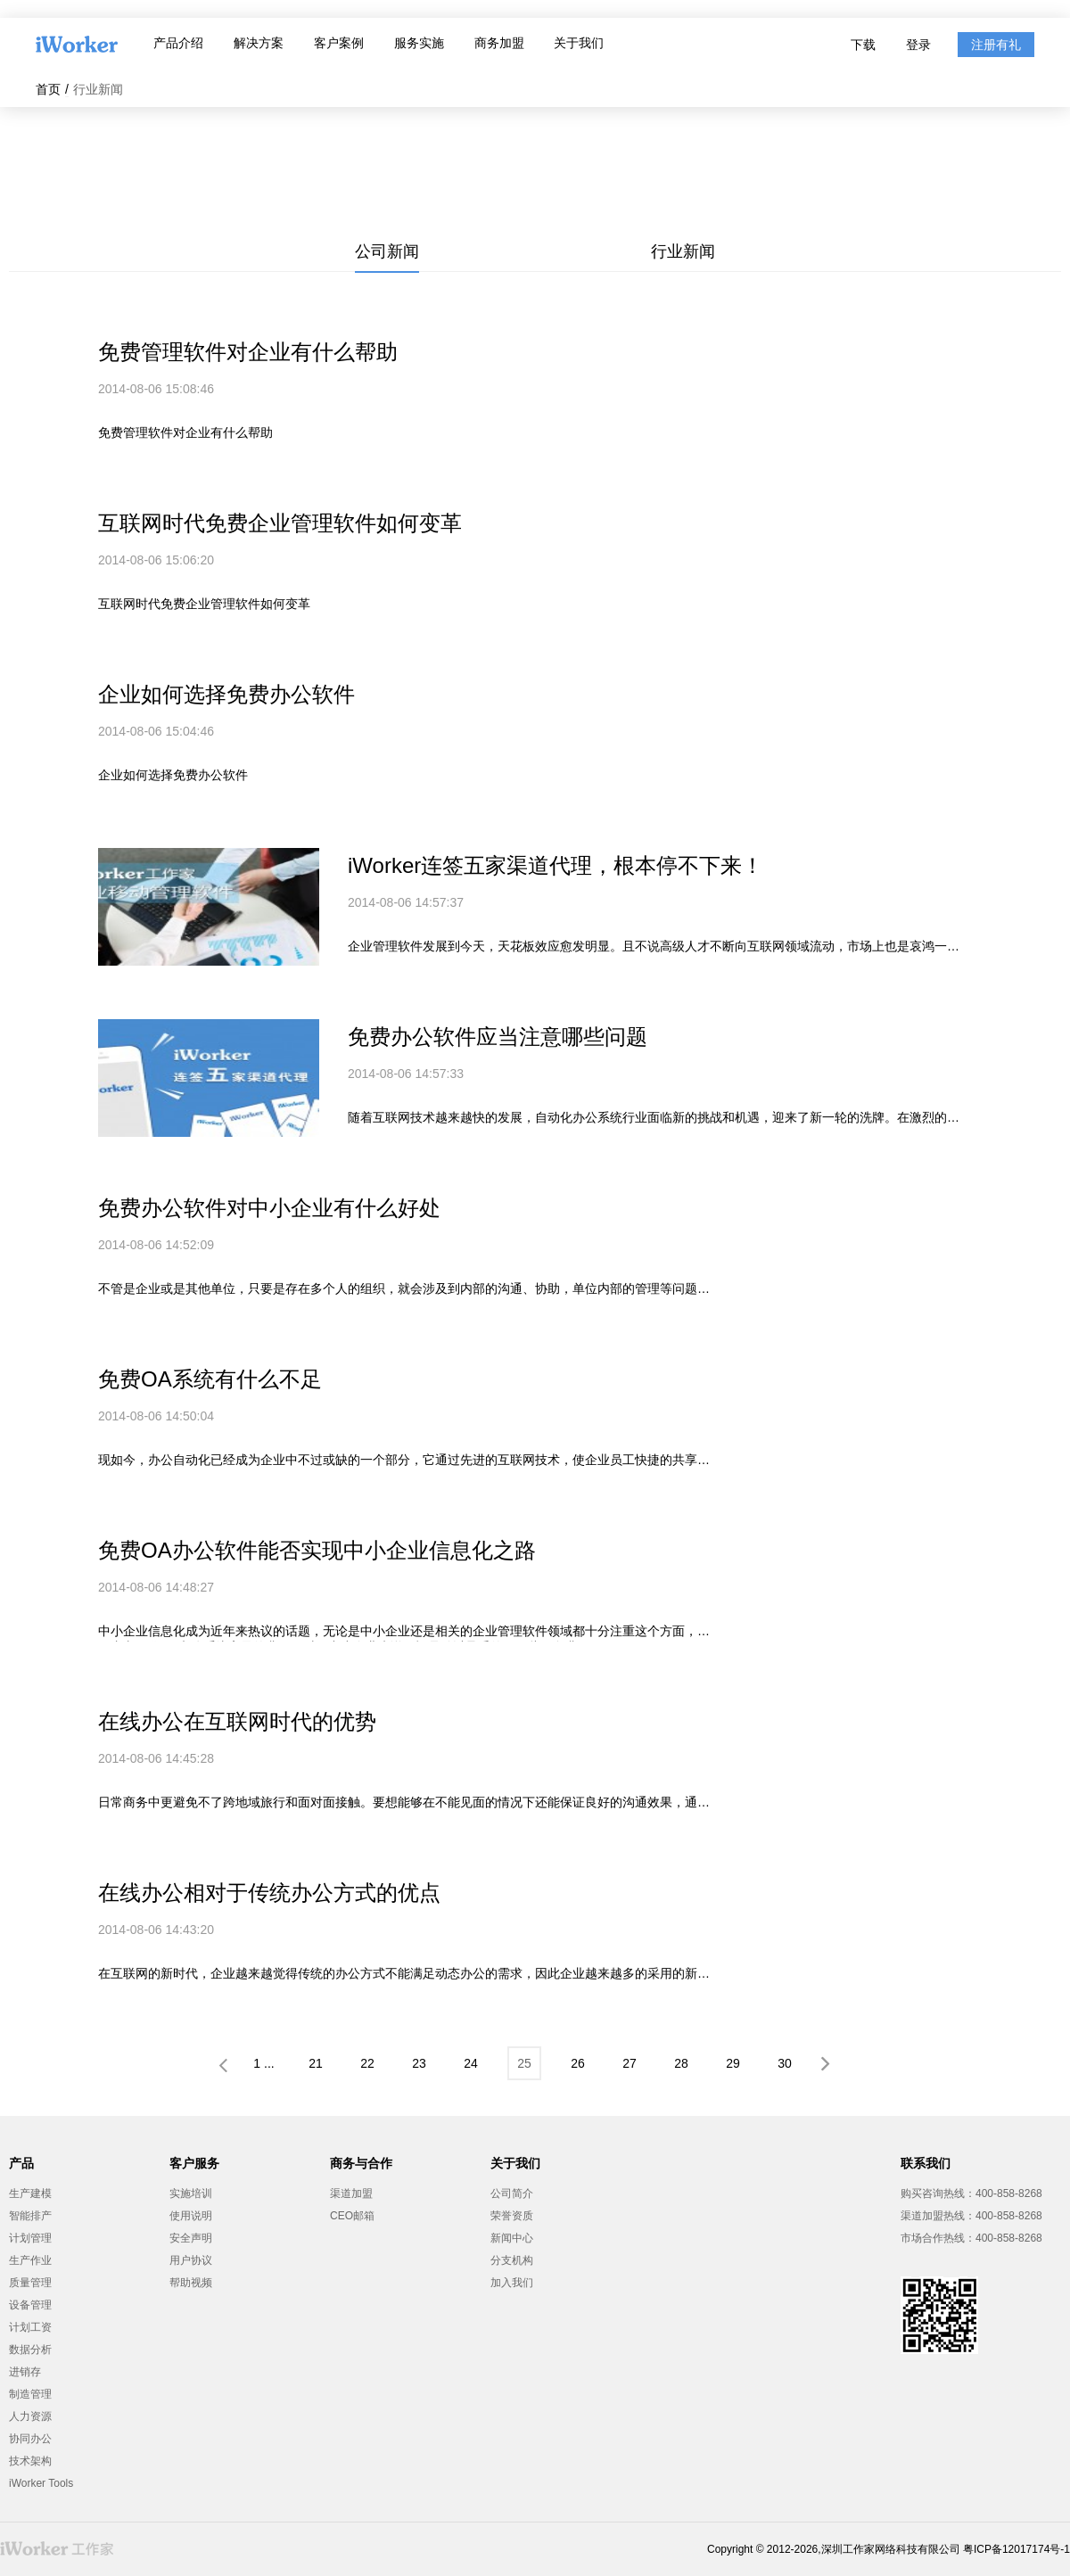 This screenshot has width=1070, height=2576. I want to click on 行业新闻, so click(683, 251).